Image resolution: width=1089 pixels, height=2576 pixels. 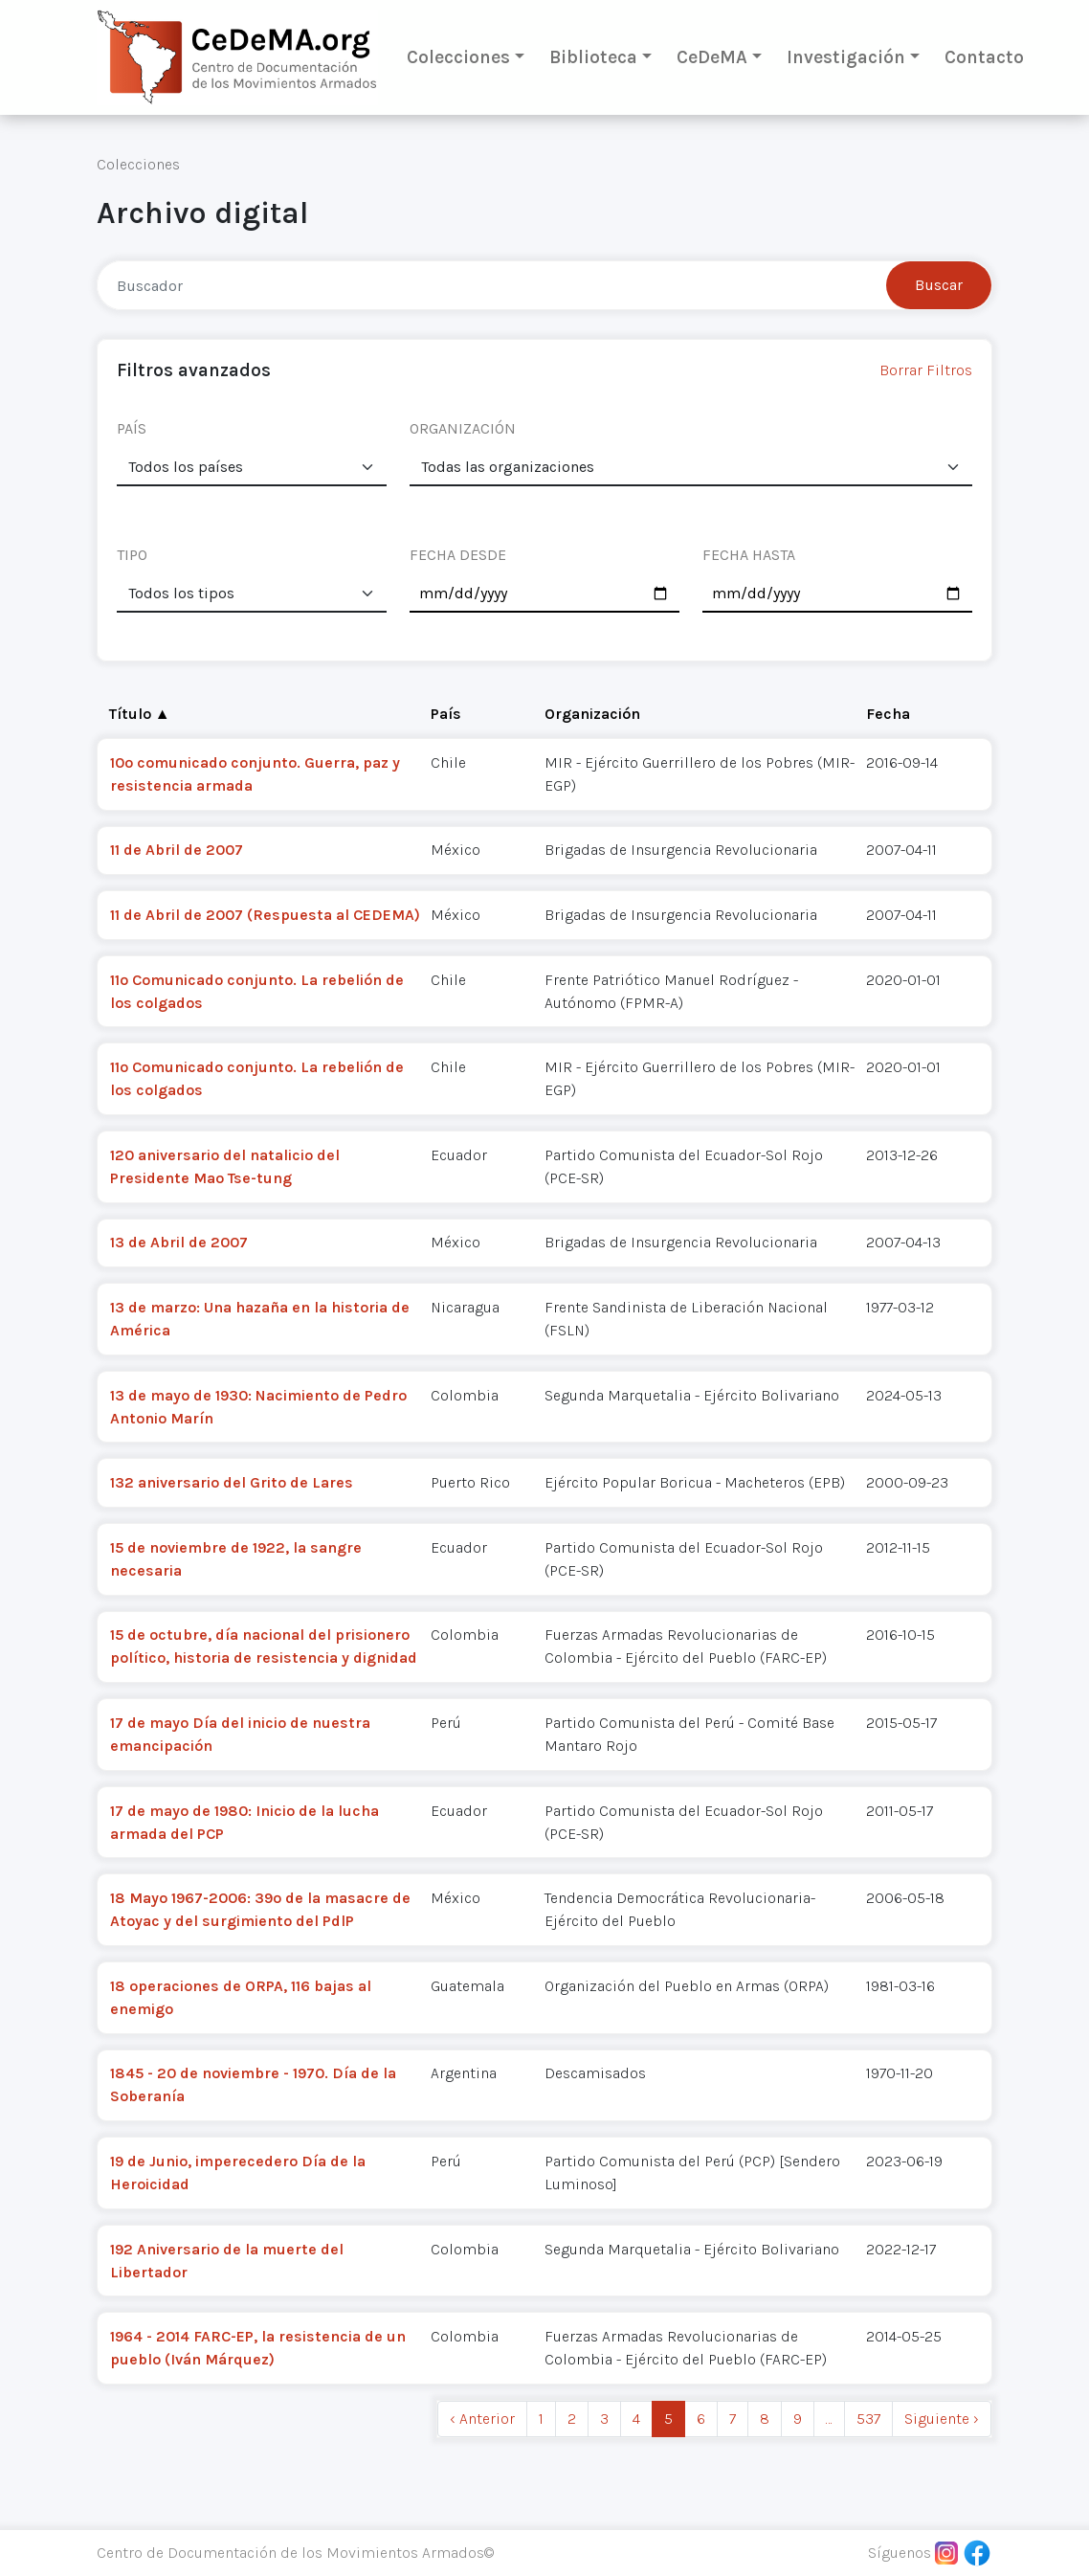 What do you see at coordinates (592, 714) in the screenshot?
I see `Organización` at bounding box center [592, 714].